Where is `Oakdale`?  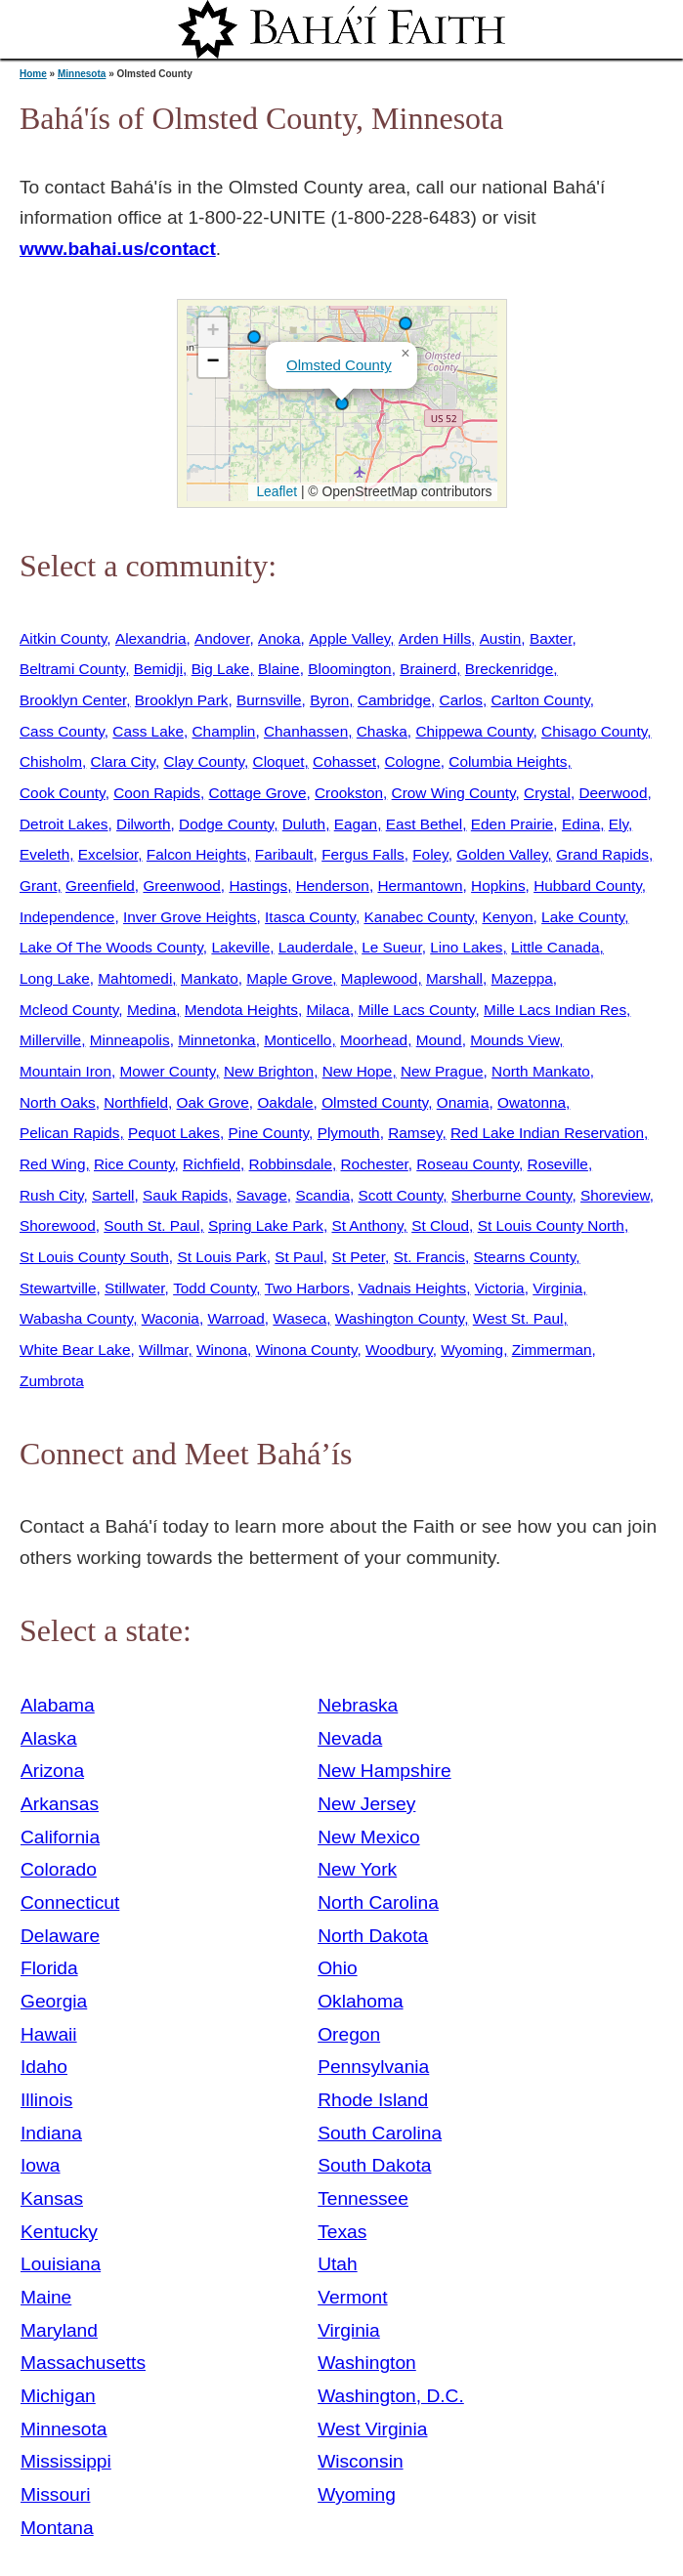
Oakdale is located at coordinates (285, 1102).